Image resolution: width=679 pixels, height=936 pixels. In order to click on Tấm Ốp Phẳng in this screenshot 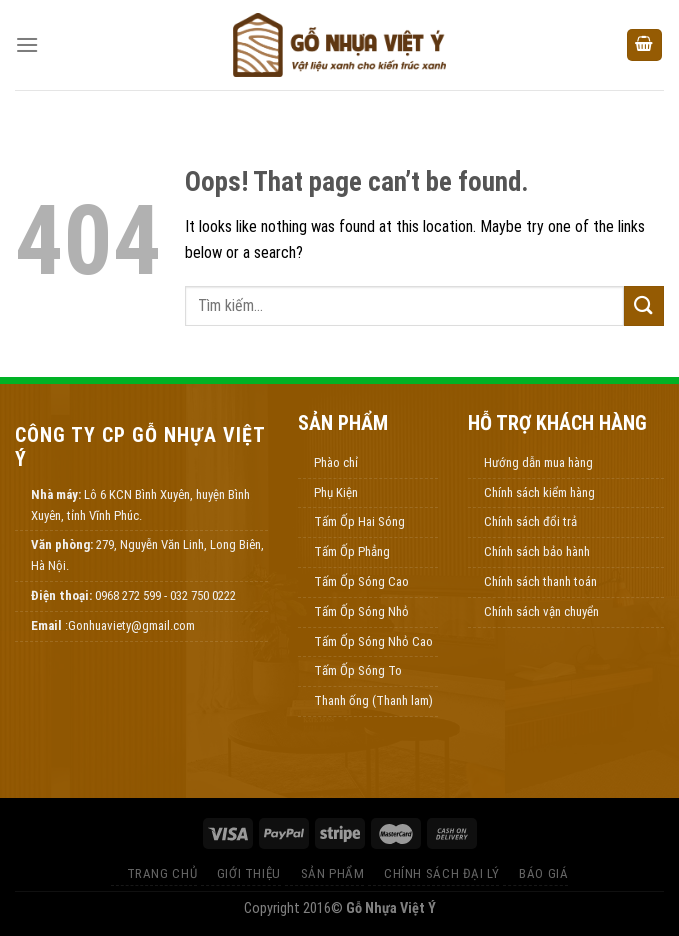, I will do `click(352, 551)`.